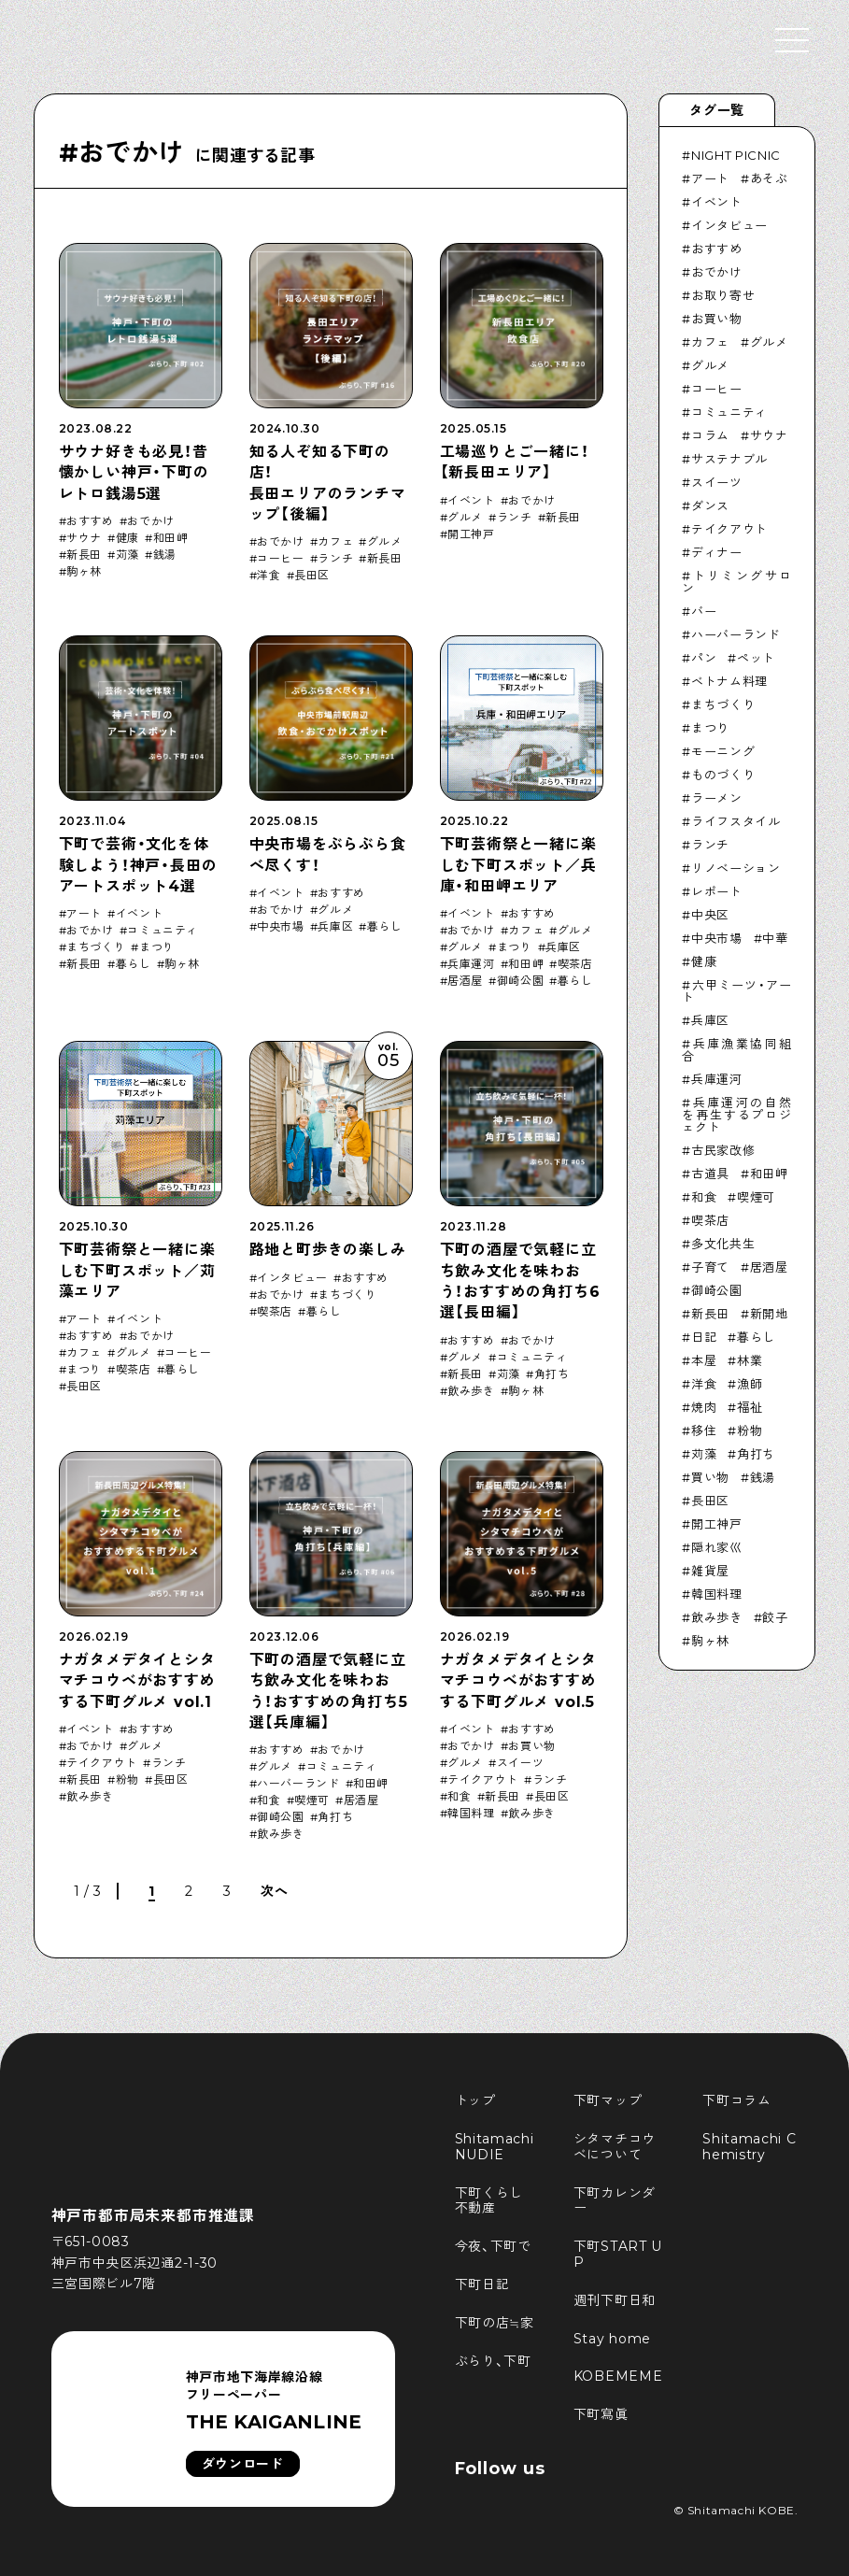  I want to click on KOBEMEME, so click(618, 2376).